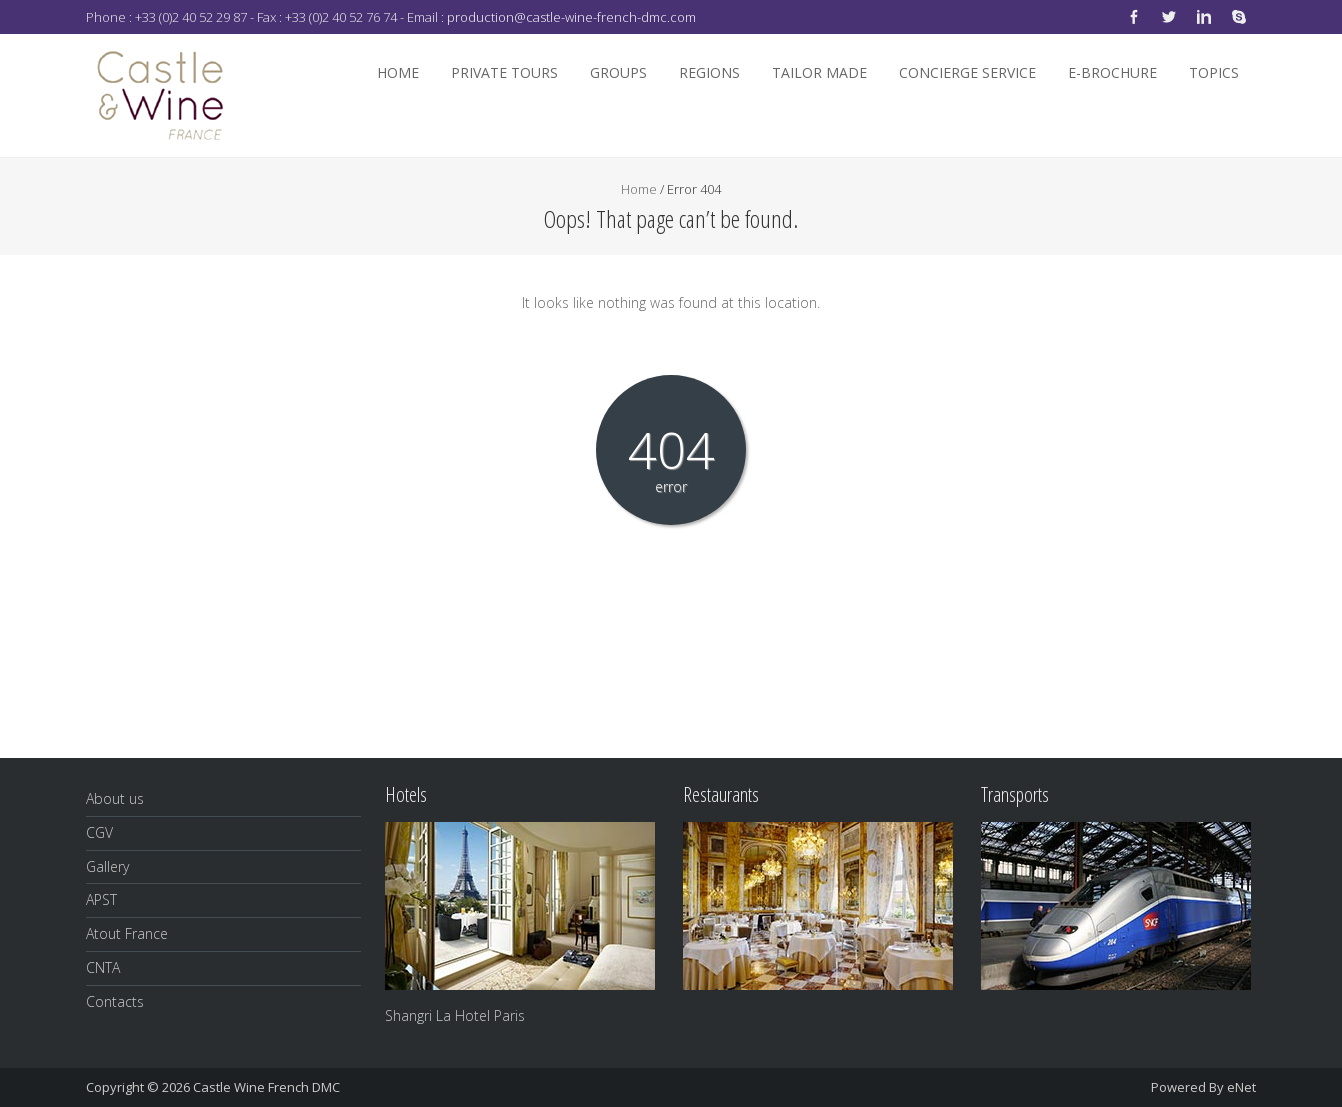 The width and height of the screenshot is (1342, 1107). I want to click on CGV, so click(99, 832).